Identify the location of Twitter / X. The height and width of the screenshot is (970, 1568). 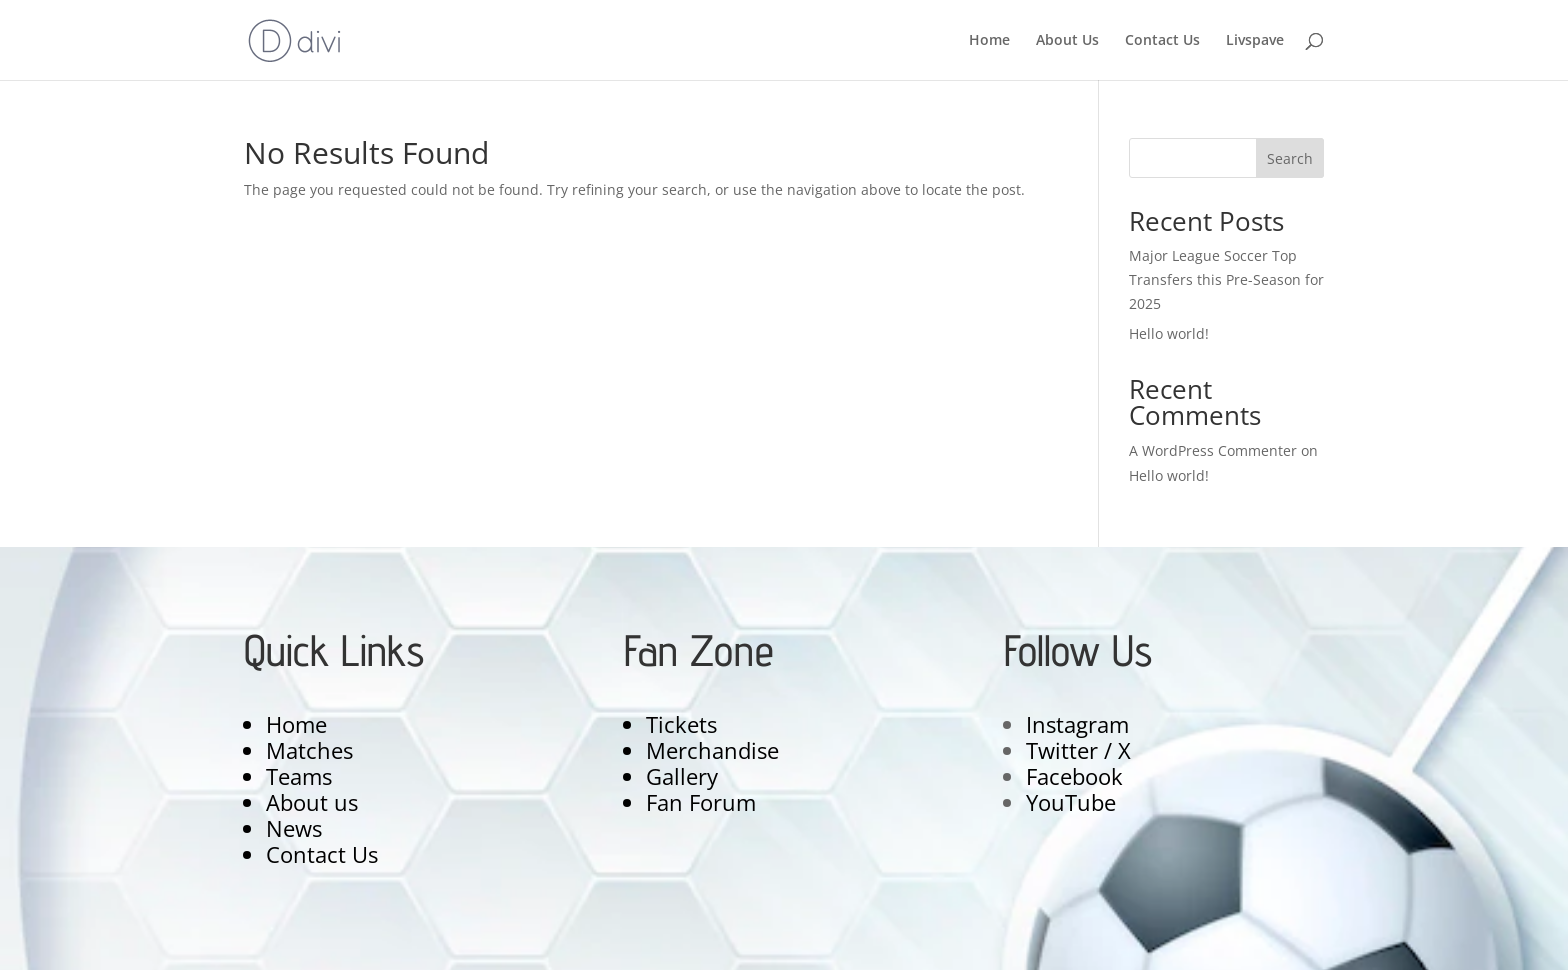
(1078, 750).